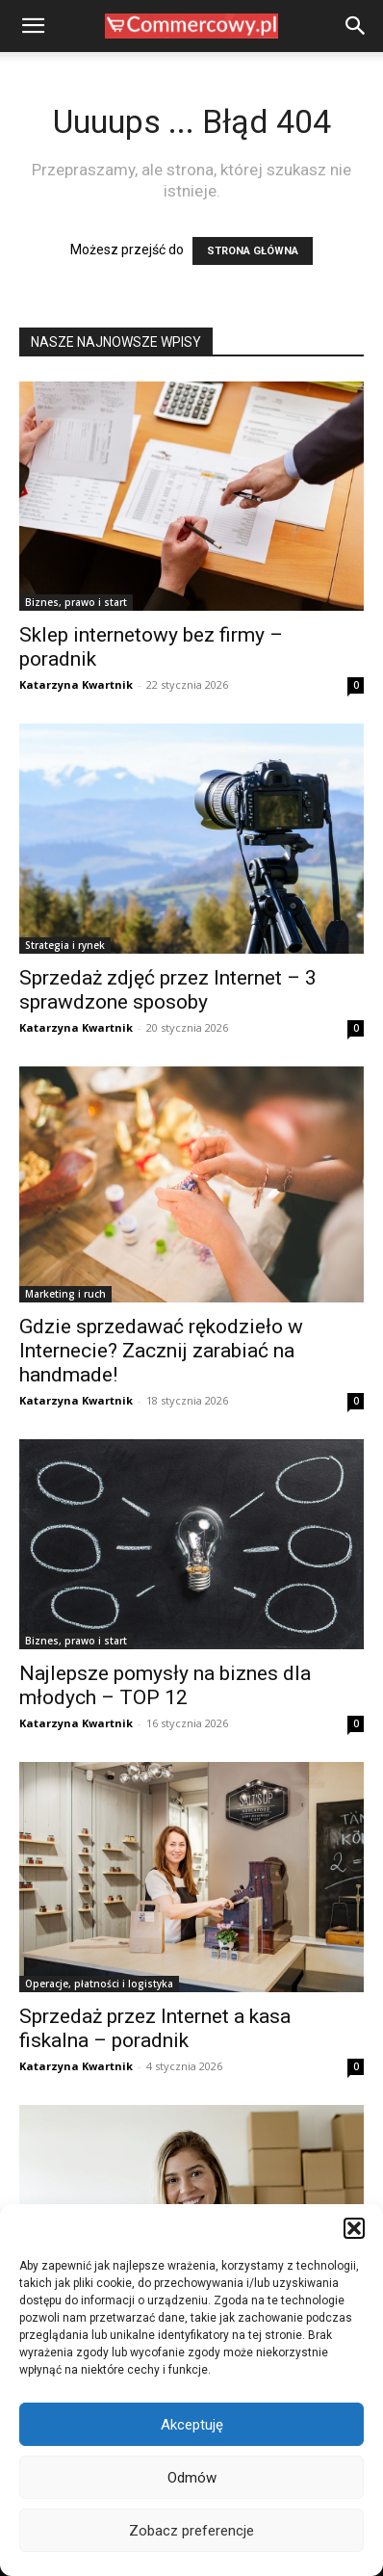 The height and width of the screenshot is (2576, 383). What do you see at coordinates (192, 2424) in the screenshot?
I see `Akceptuję` at bounding box center [192, 2424].